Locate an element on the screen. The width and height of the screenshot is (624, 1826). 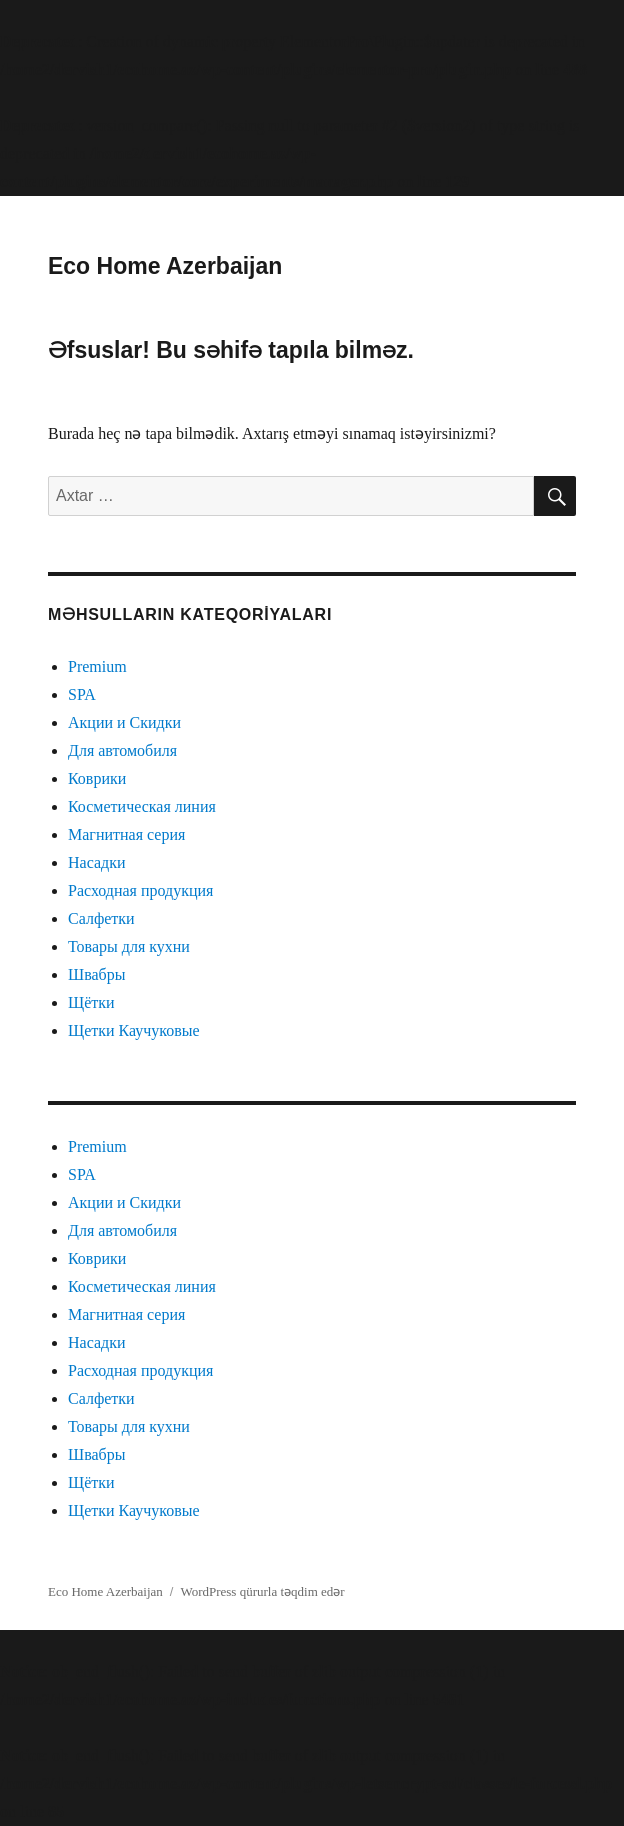
Коврики is located at coordinates (97, 778).